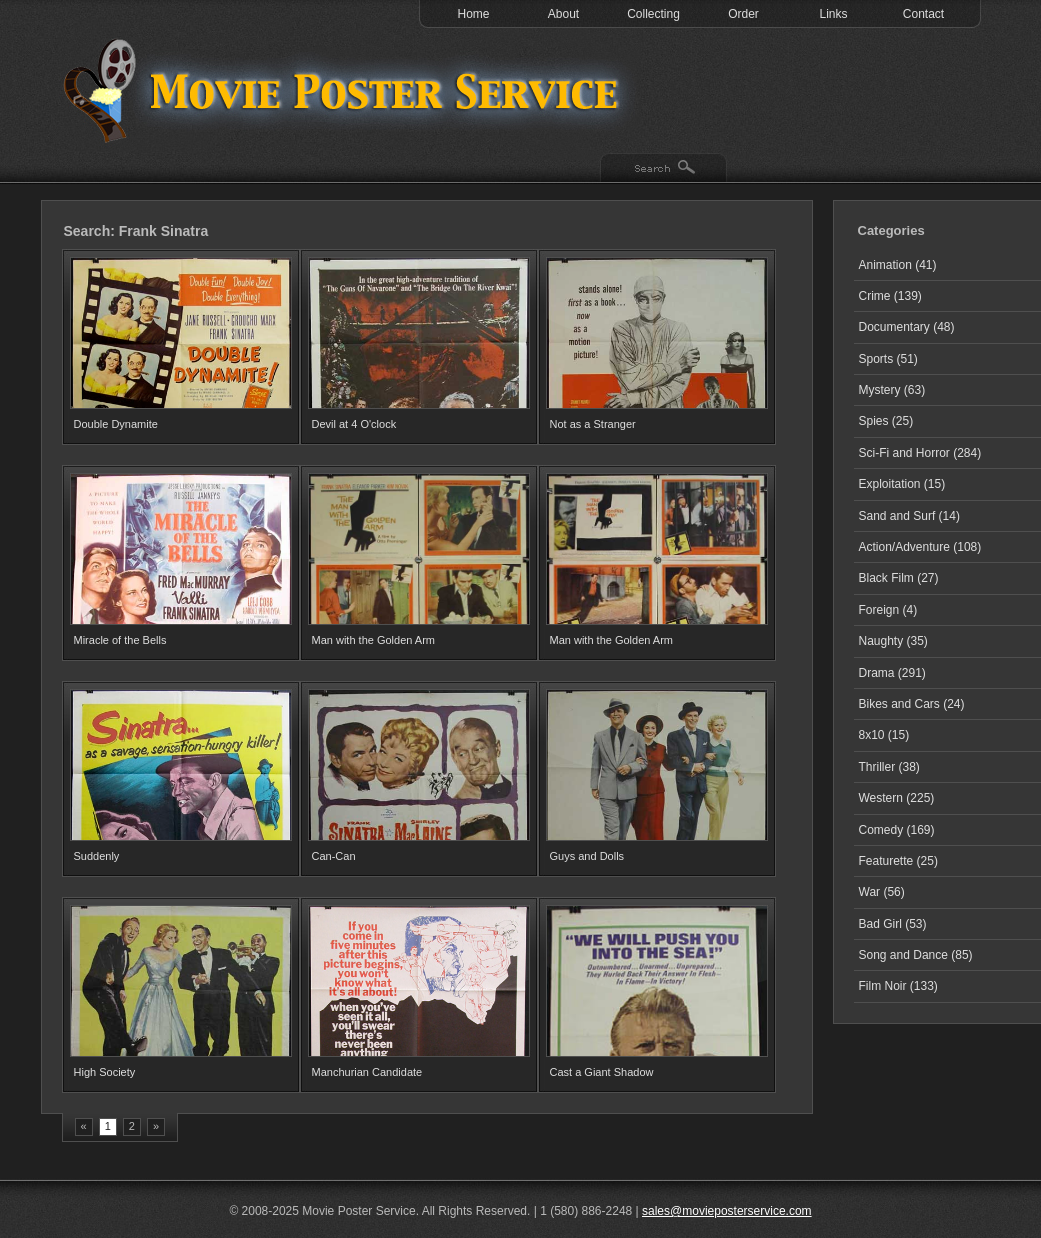  Describe the element at coordinates (120, 640) in the screenshot. I see `Miracle of the Bells` at that location.